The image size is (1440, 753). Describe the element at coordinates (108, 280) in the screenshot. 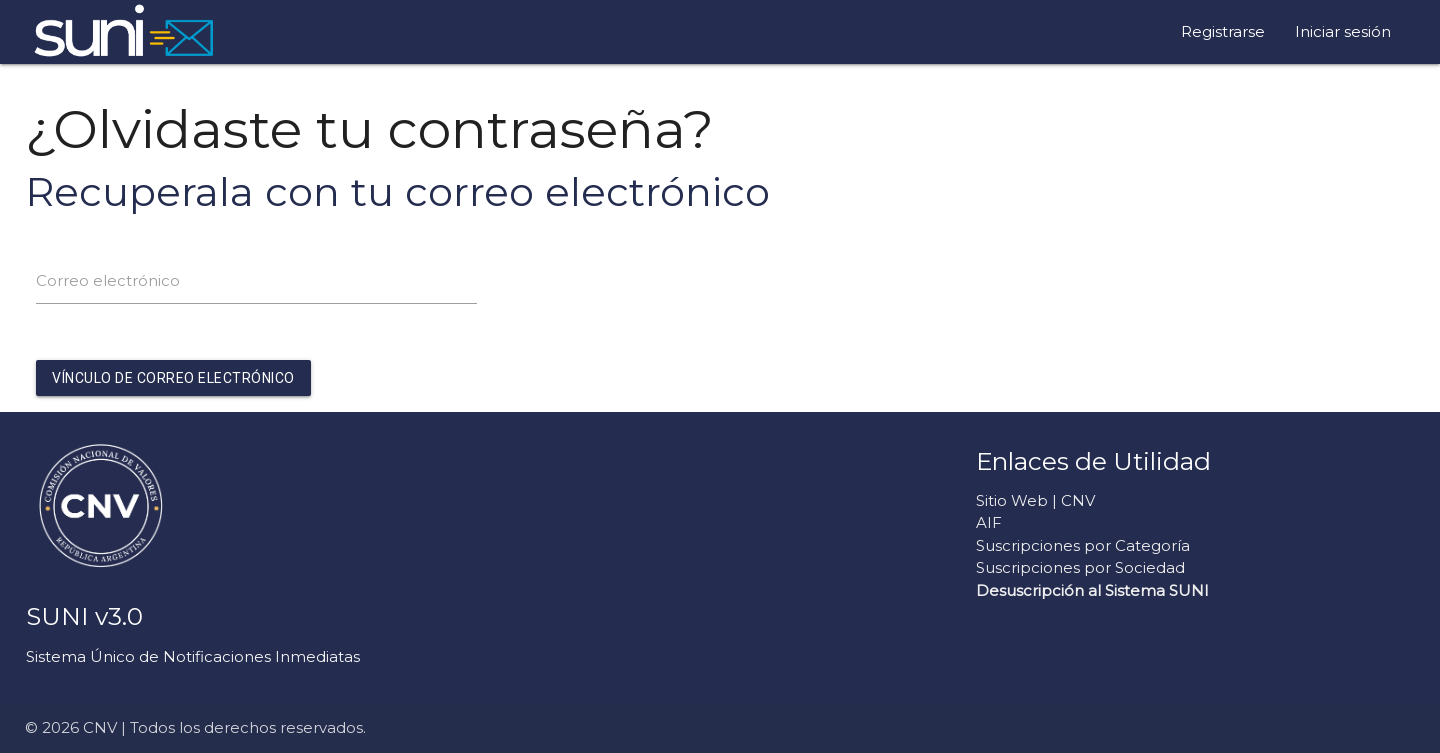

I see `Correo electrónico` at that location.